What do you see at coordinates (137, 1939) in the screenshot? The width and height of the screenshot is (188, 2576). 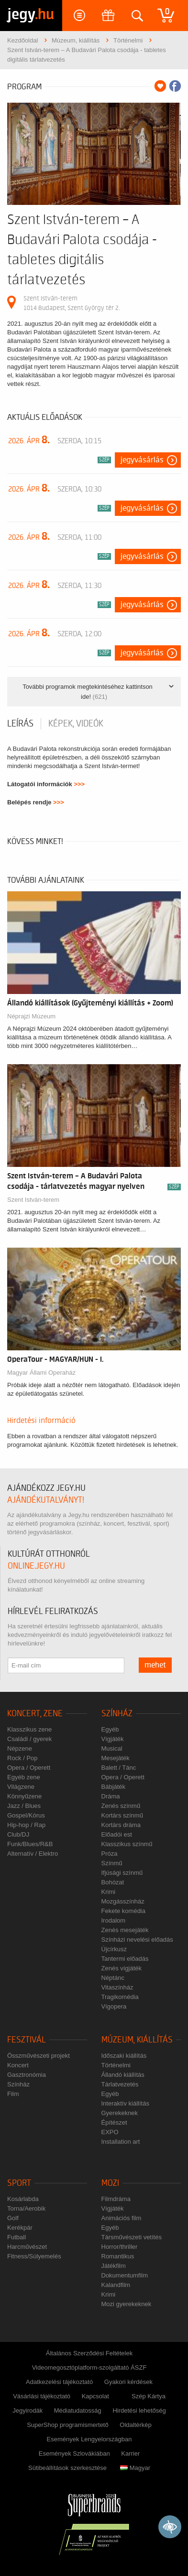 I see `Színházi nevelési előadás` at bounding box center [137, 1939].